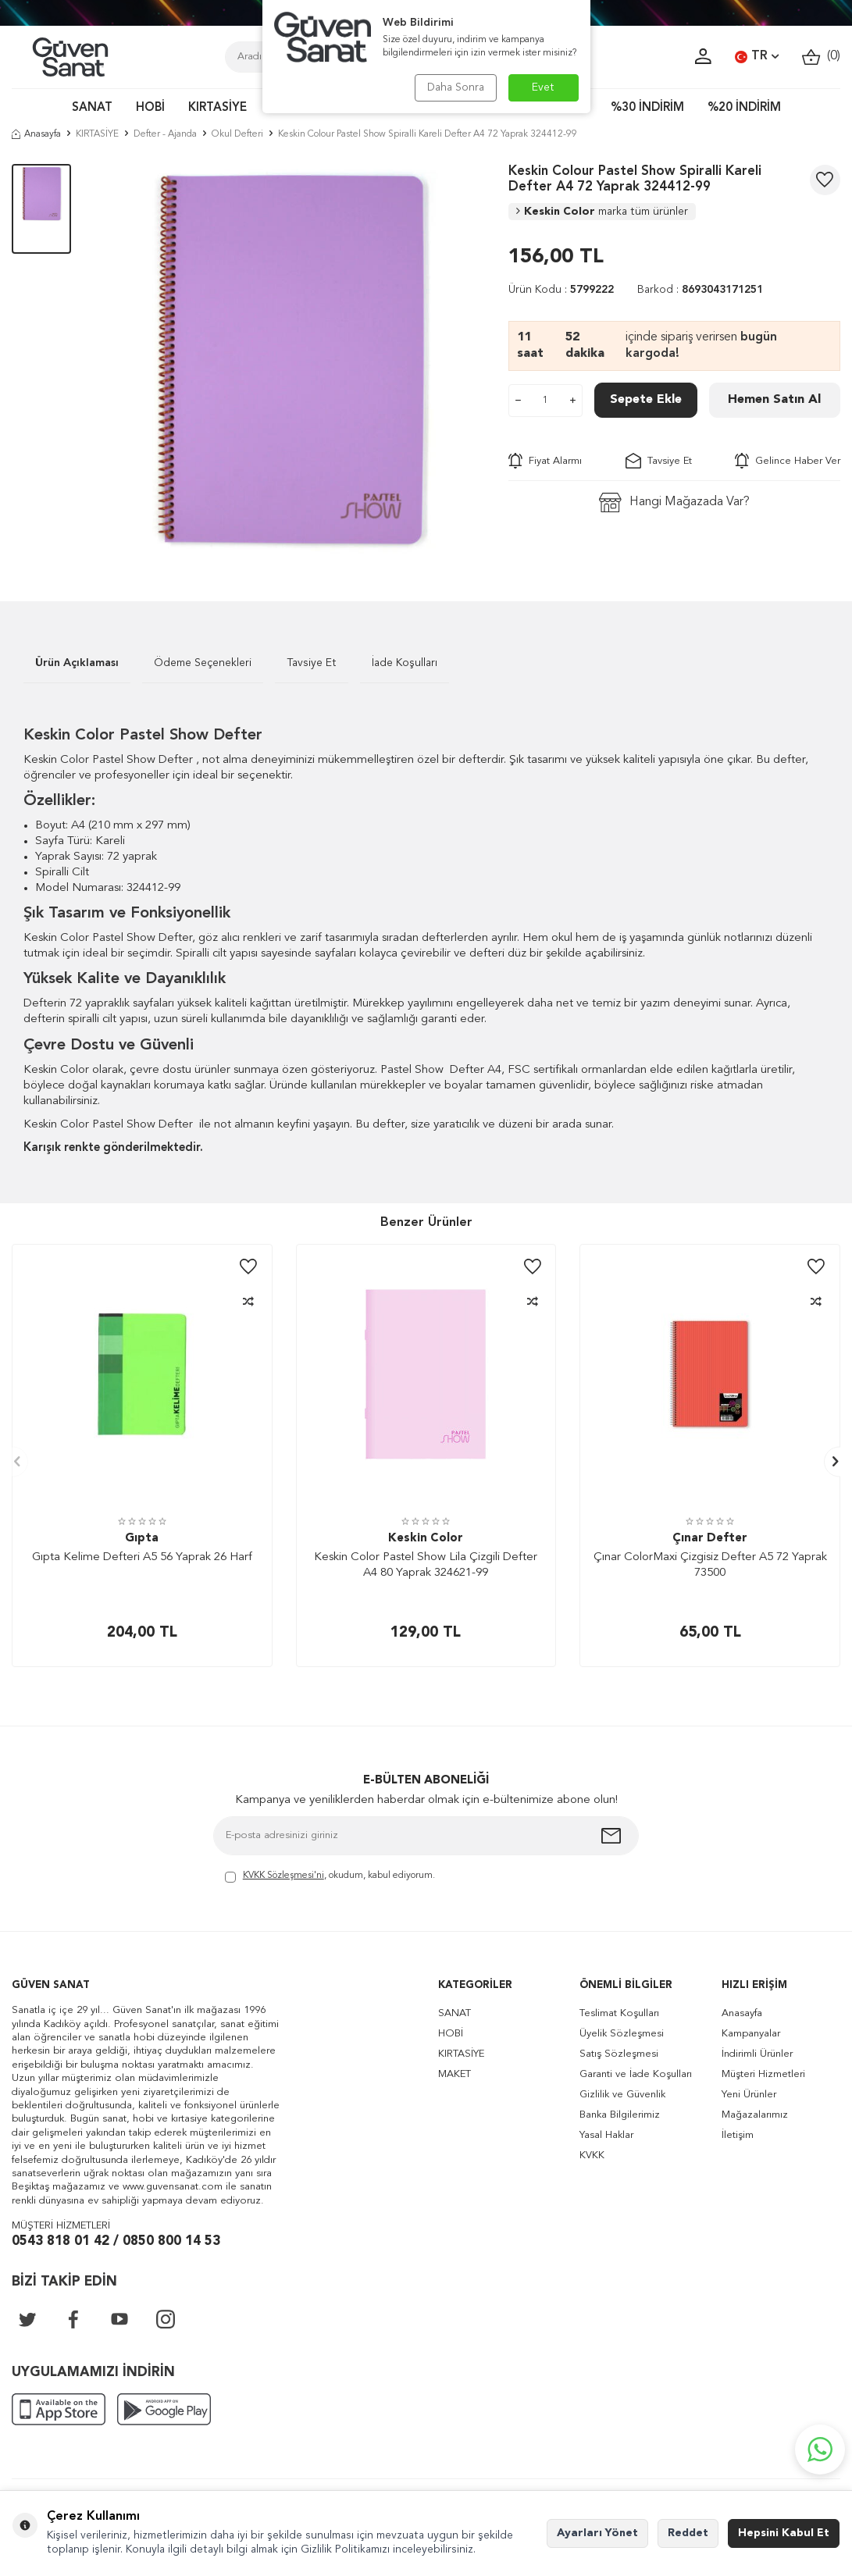 This screenshot has width=852, height=2576. I want to click on Teslimat Koşulları, so click(619, 2013).